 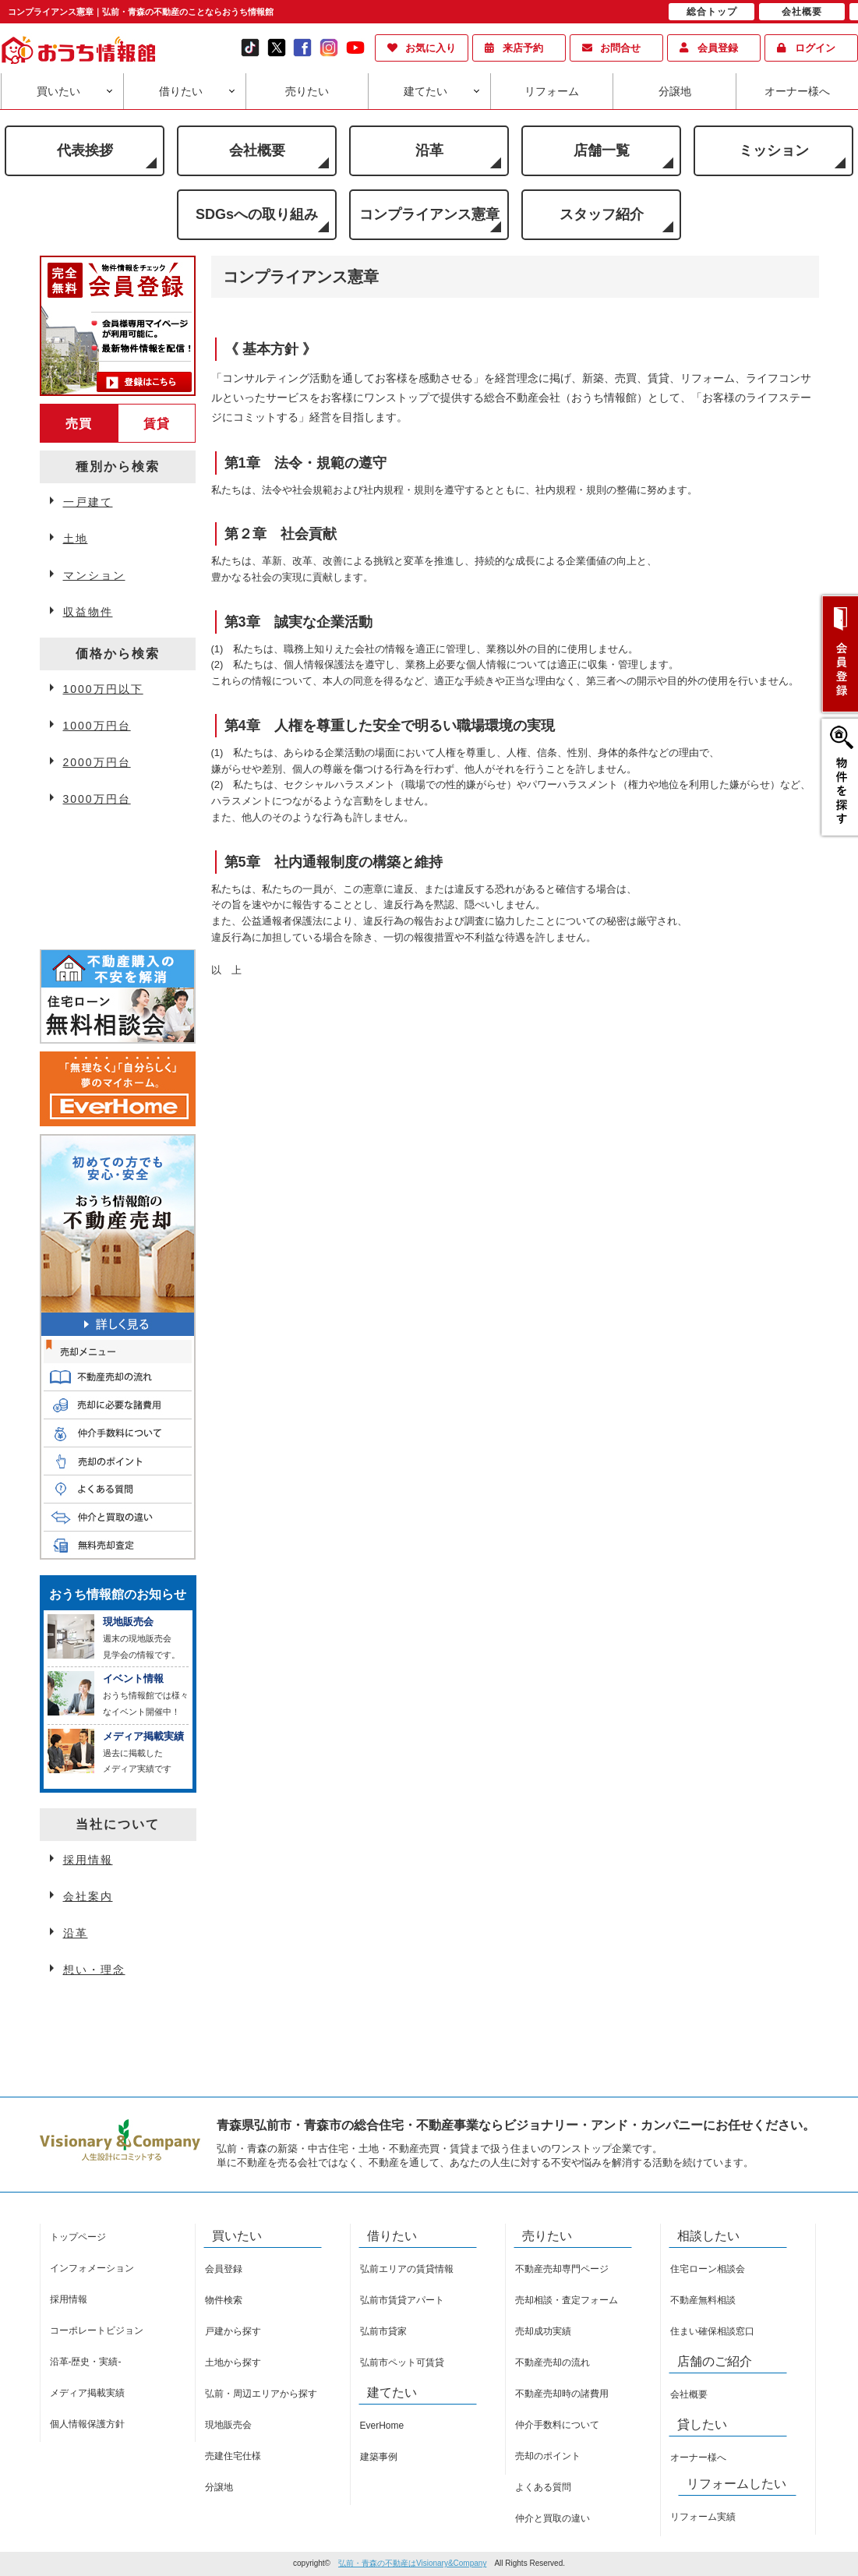 I want to click on 採用情報, so click(x=88, y=1859).